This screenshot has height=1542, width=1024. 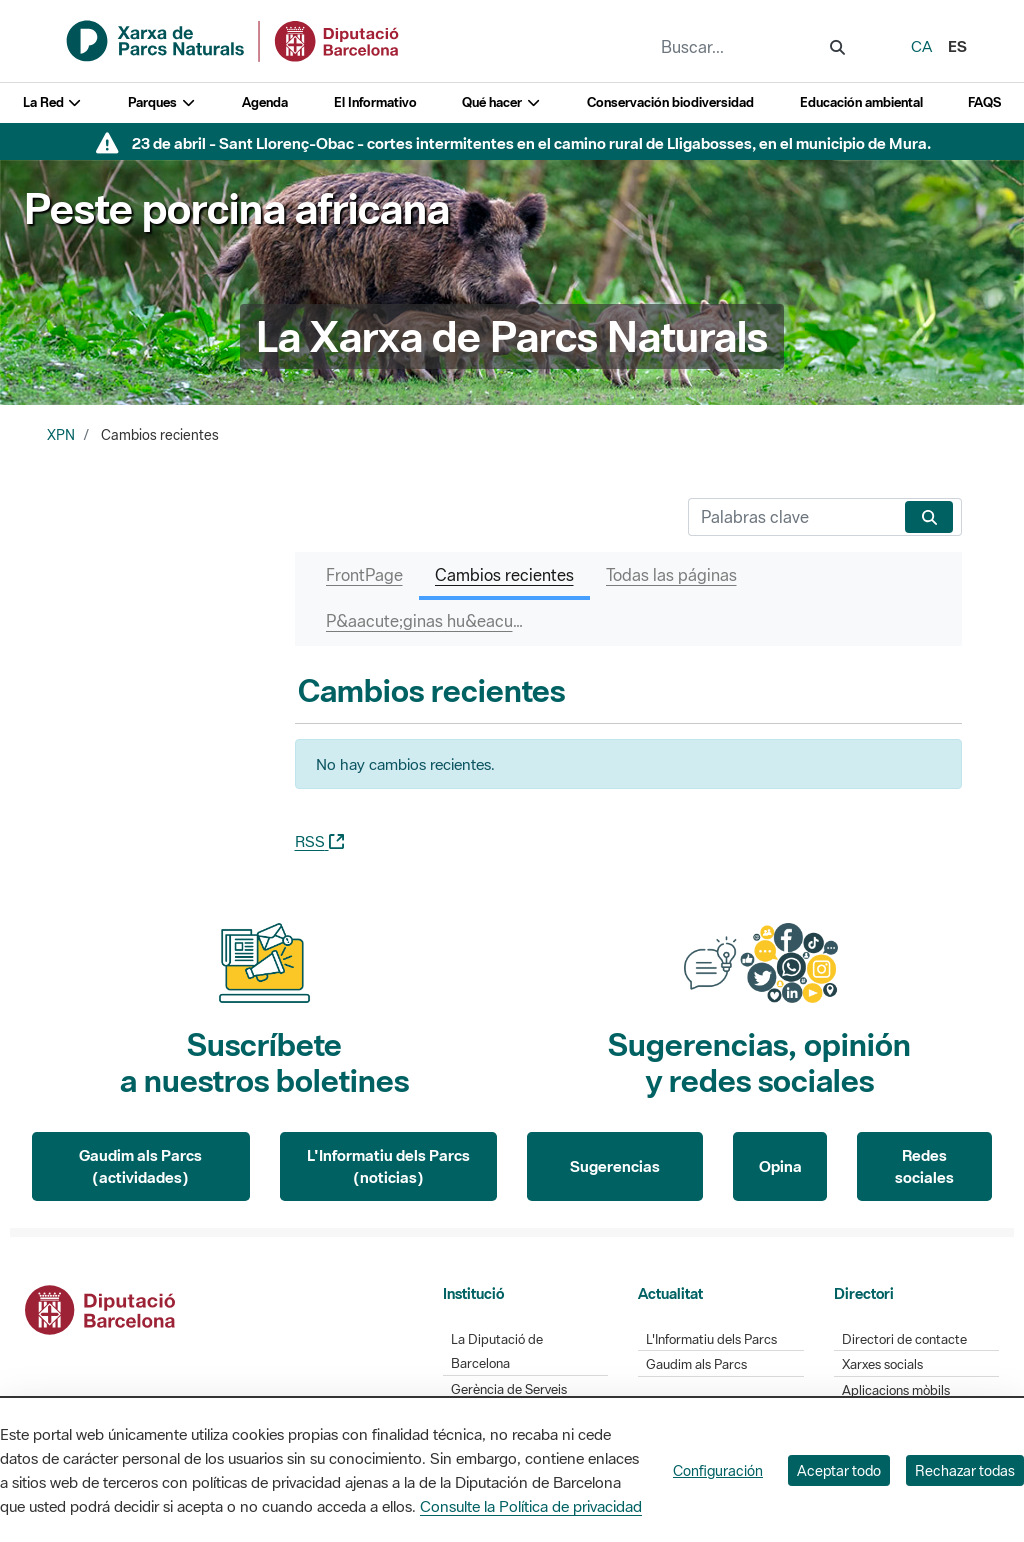 I want to click on La Red [button], so click(x=53, y=102).